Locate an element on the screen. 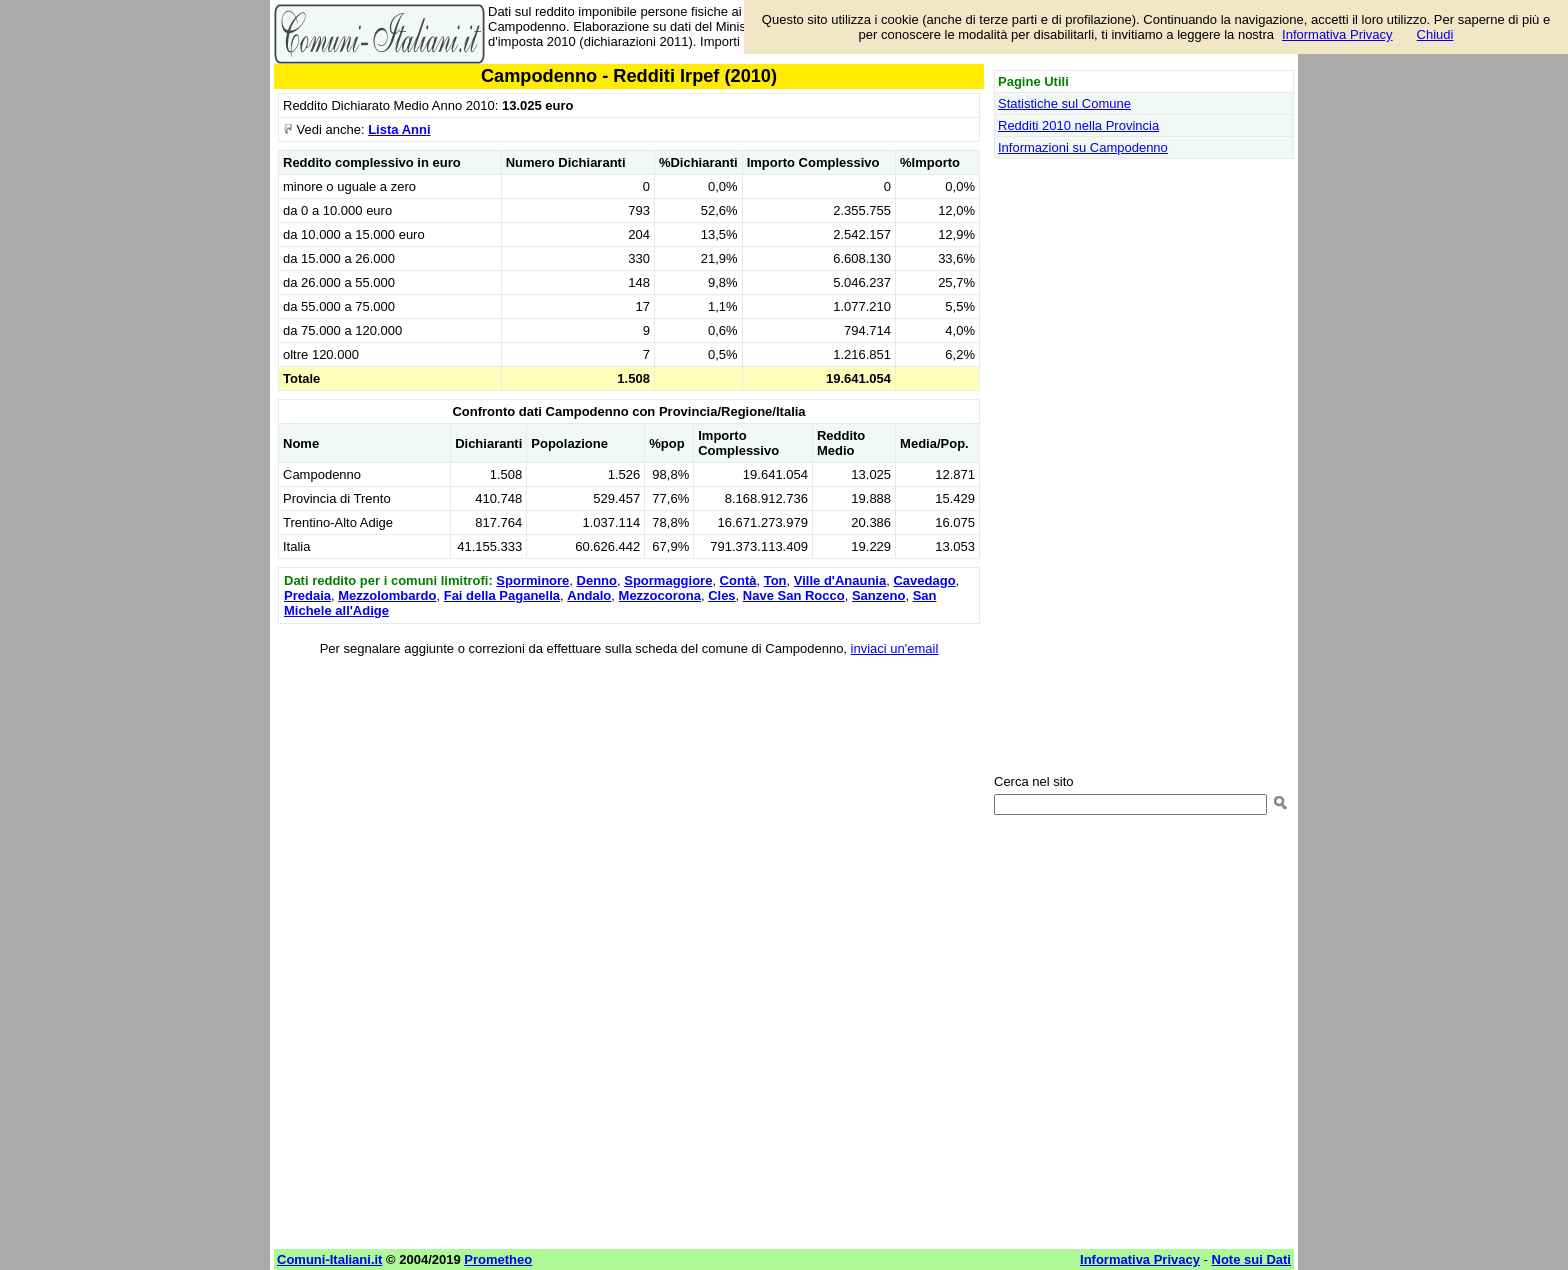  Sporminore is located at coordinates (532, 580).